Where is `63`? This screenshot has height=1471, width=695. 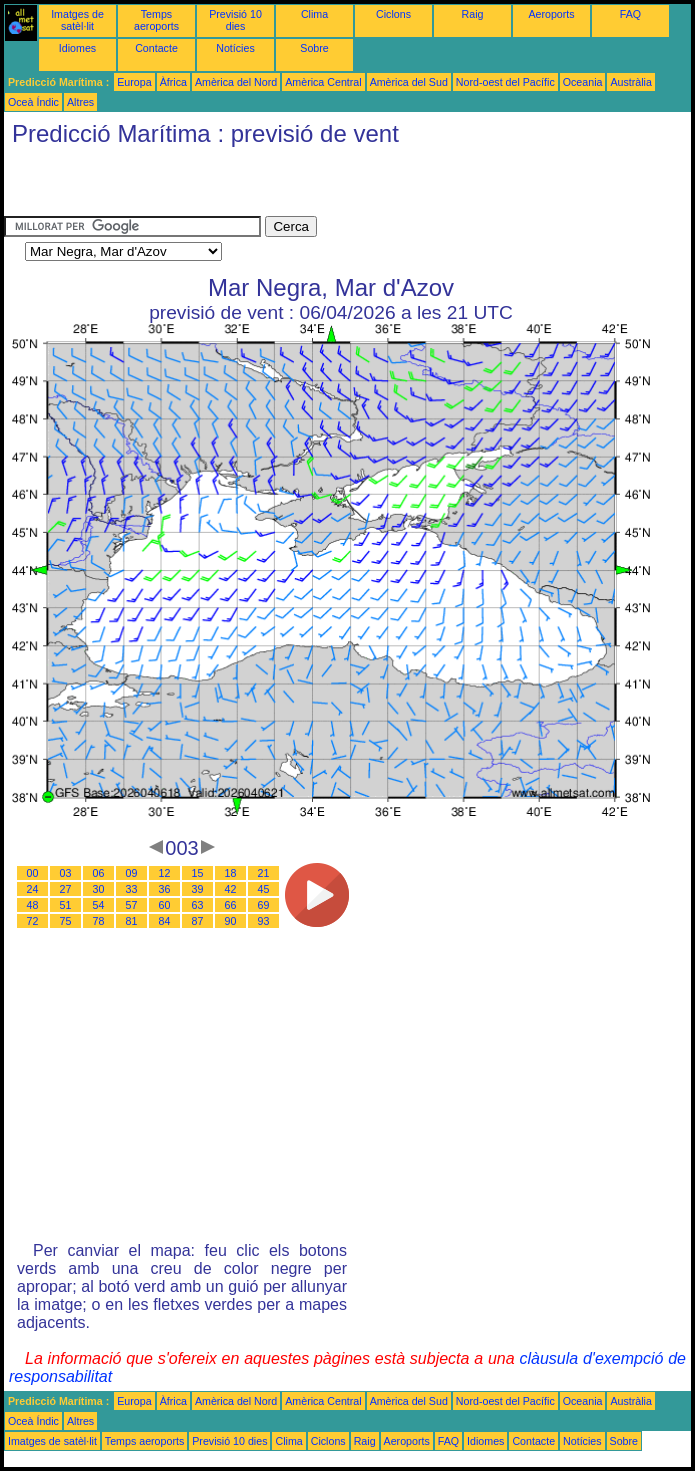 63 is located at coordinates (198, 905).